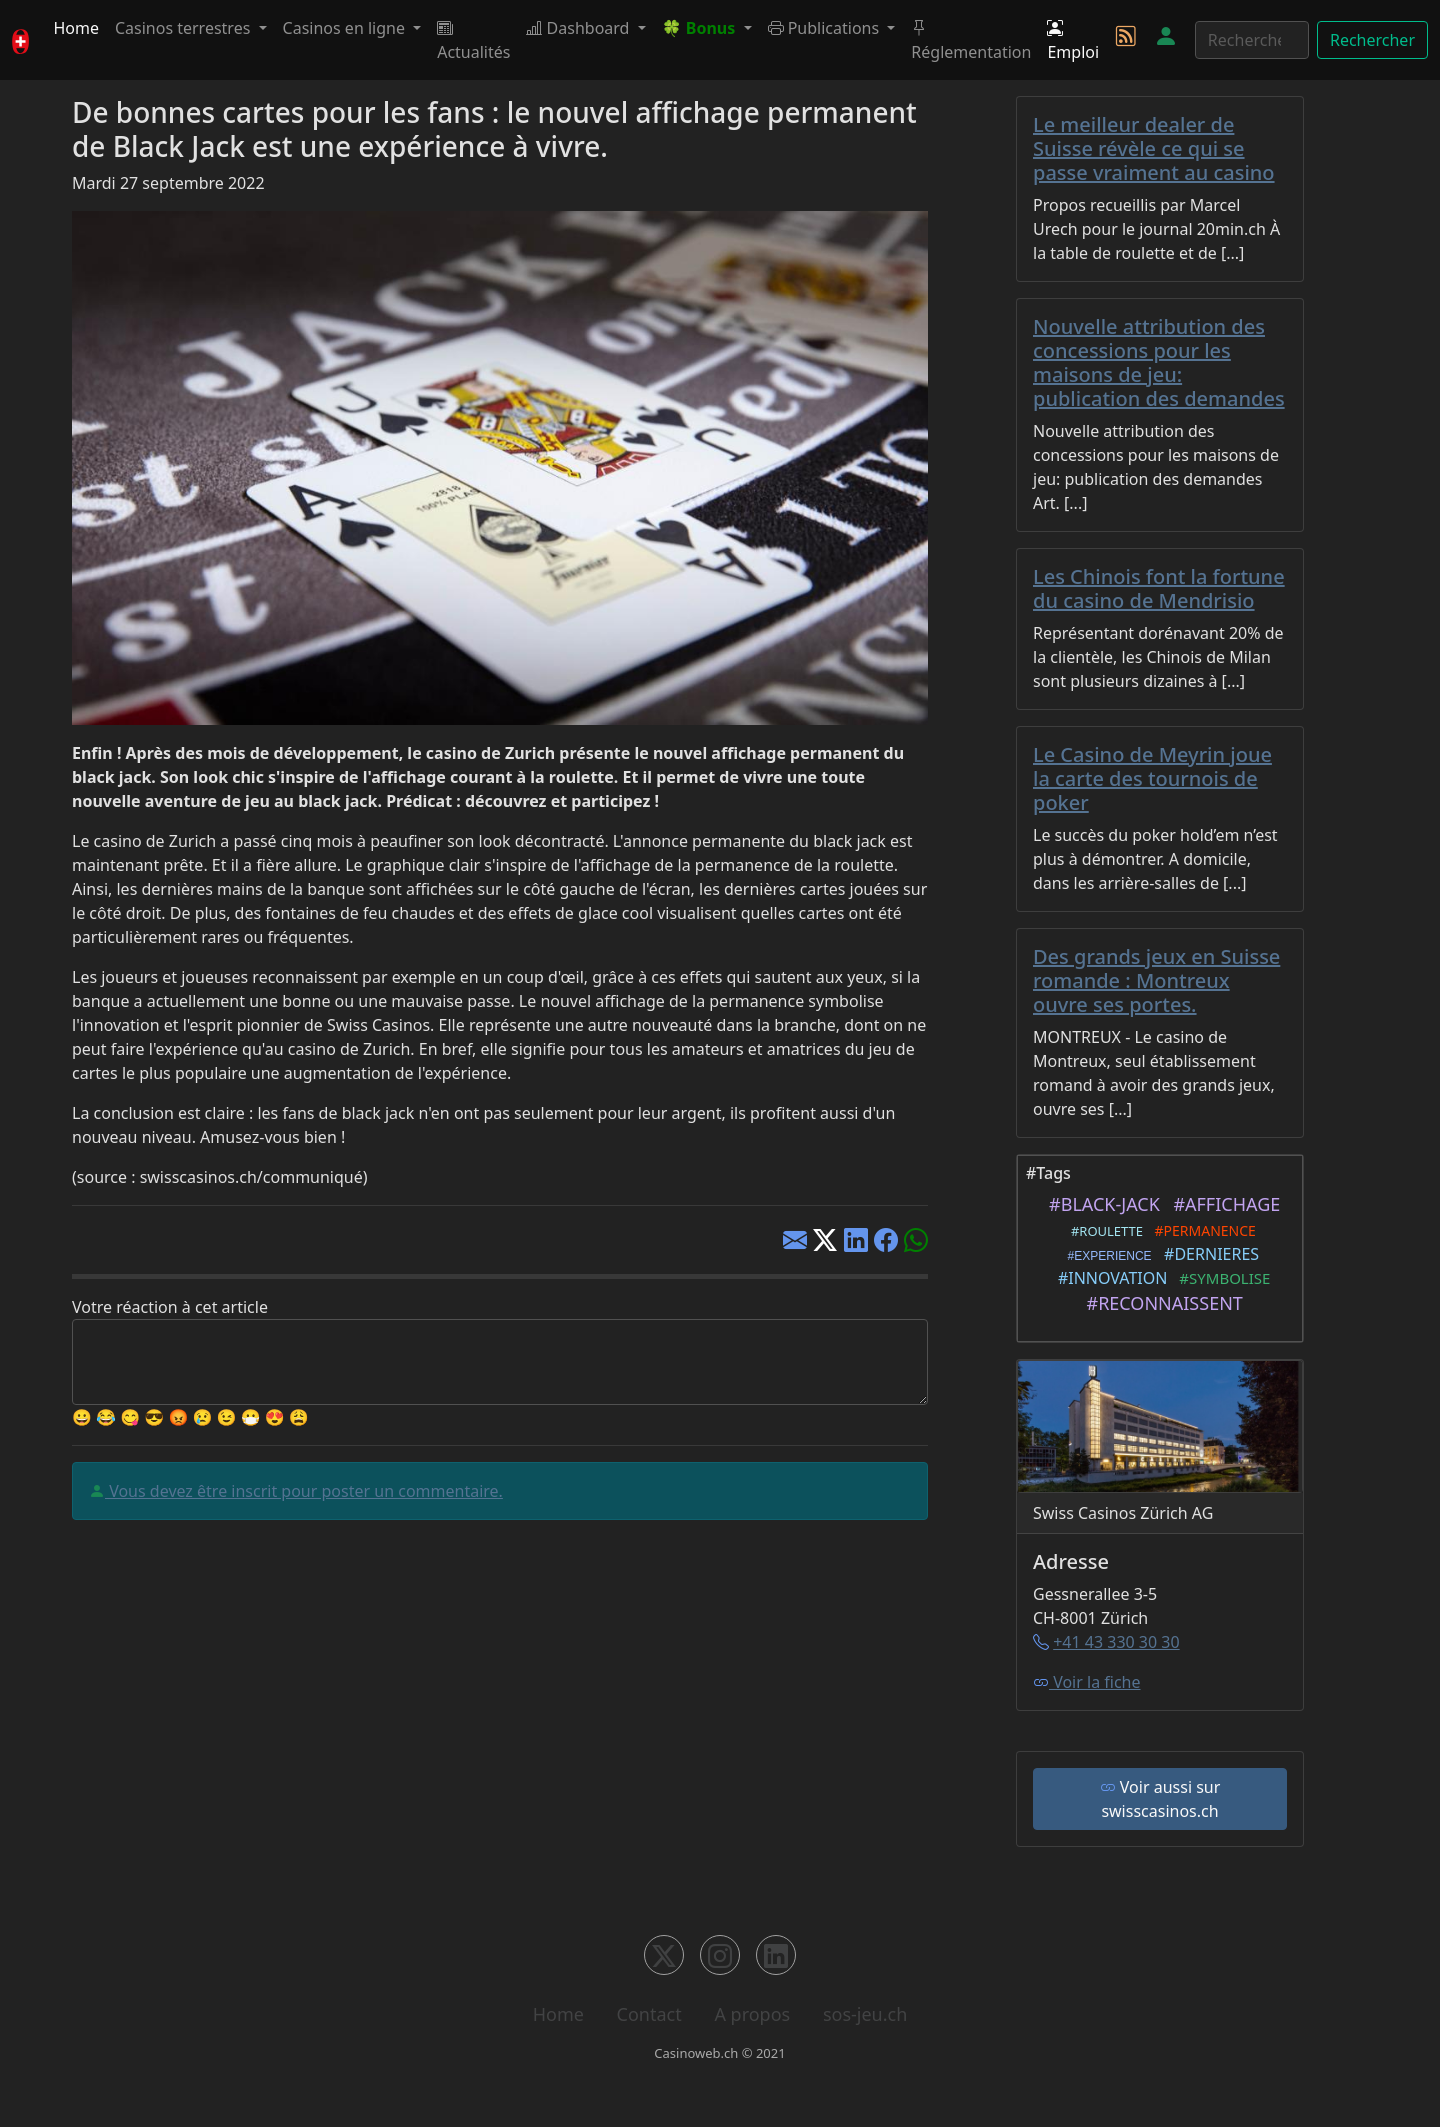 The height and width of the screenshot is (2127, 1440). Describe the element at coordinates (865, 2014) in the screenshot. I see `sos-jeu.ch` at that location.